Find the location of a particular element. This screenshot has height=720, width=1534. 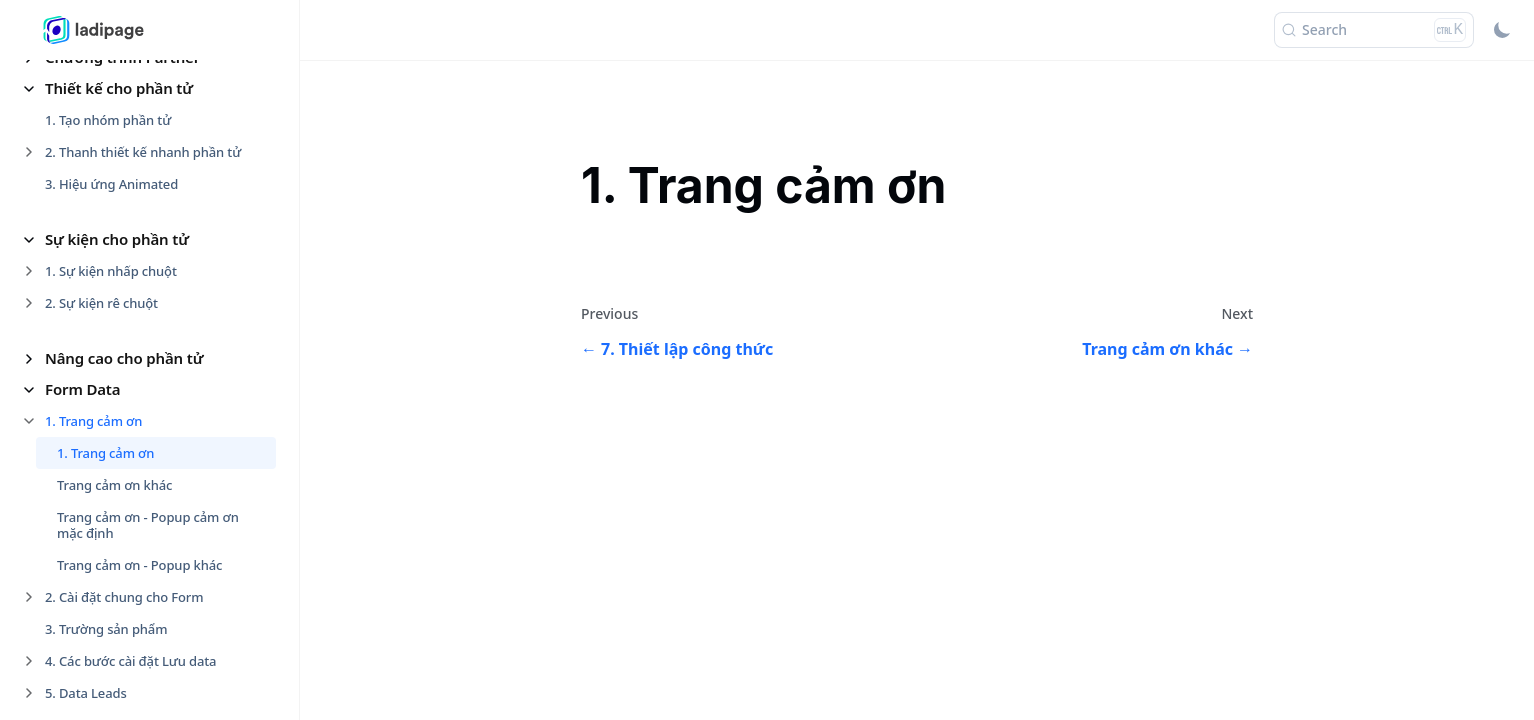

5. Data Leads [button] is located at coordinates (86, 693).